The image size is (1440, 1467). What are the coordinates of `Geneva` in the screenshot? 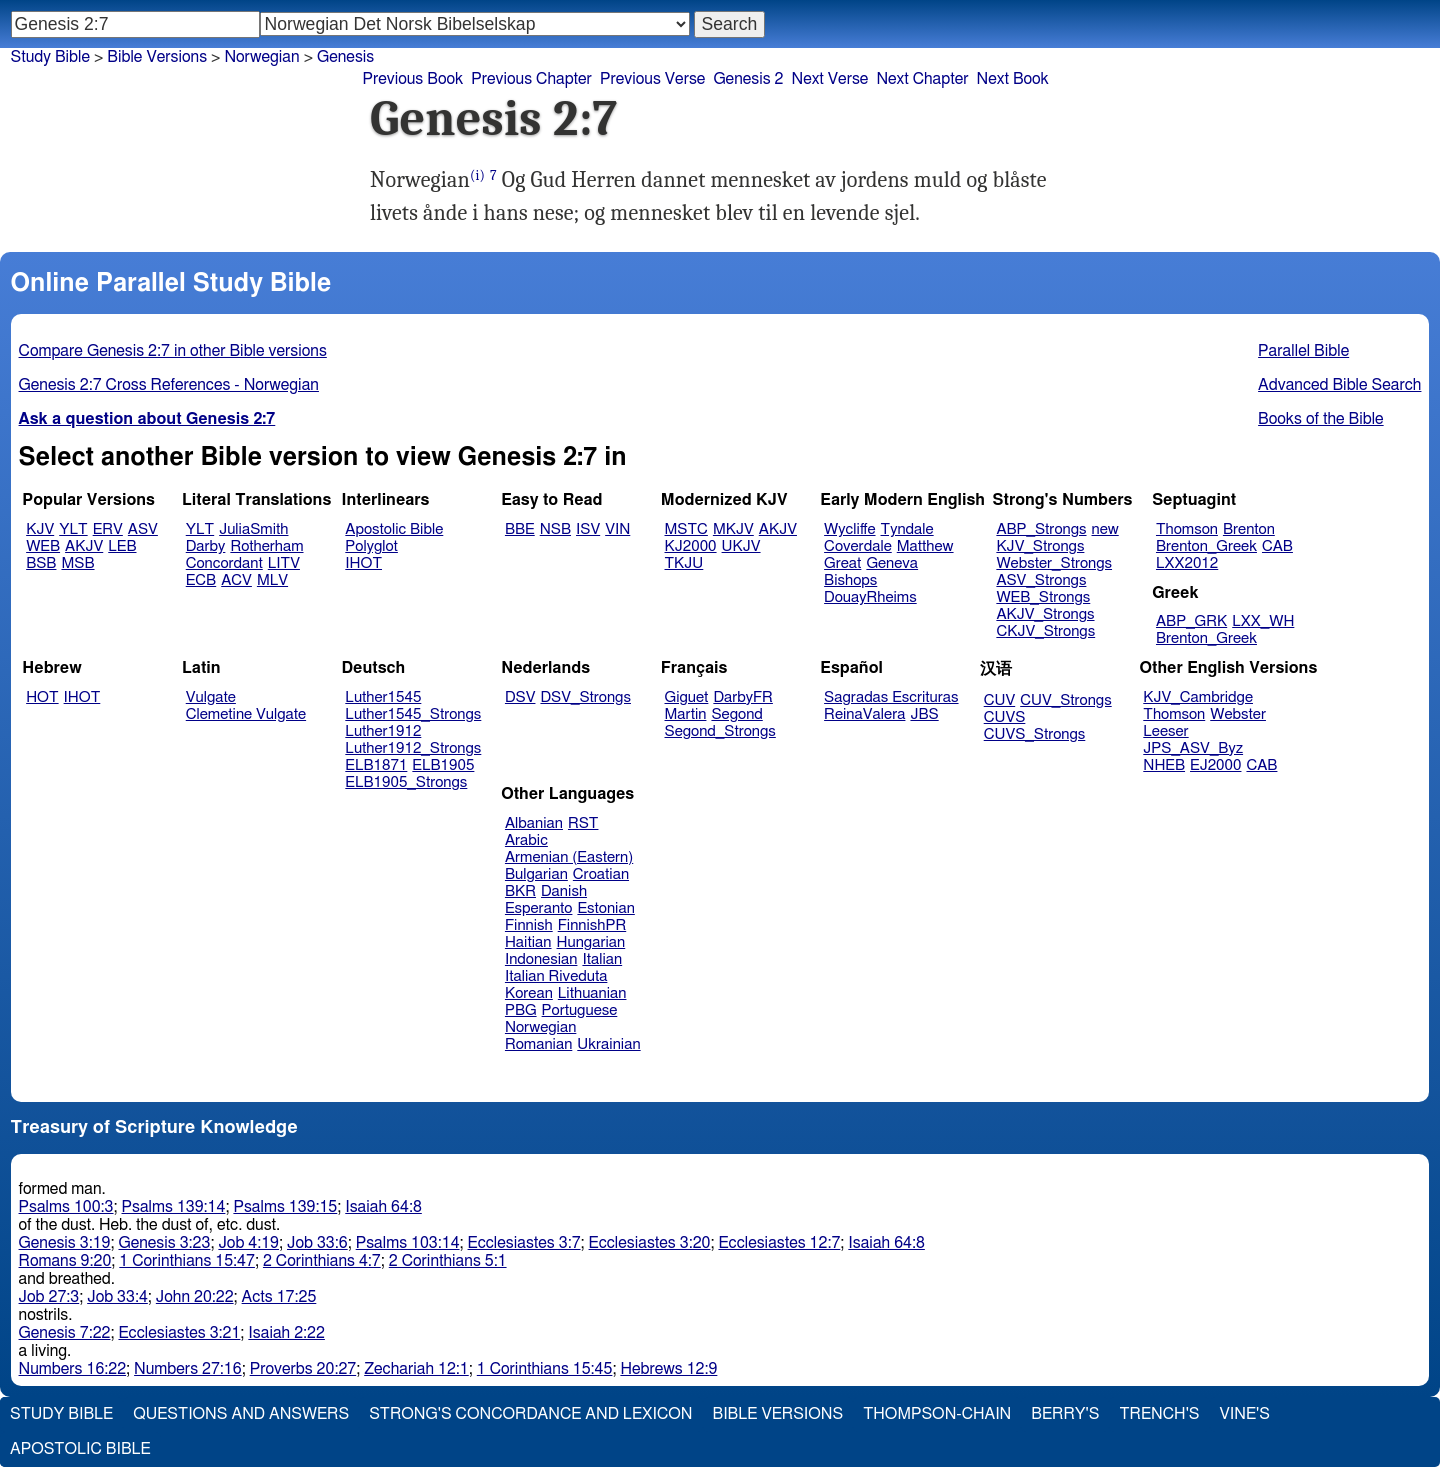 It's located at (892, 563).